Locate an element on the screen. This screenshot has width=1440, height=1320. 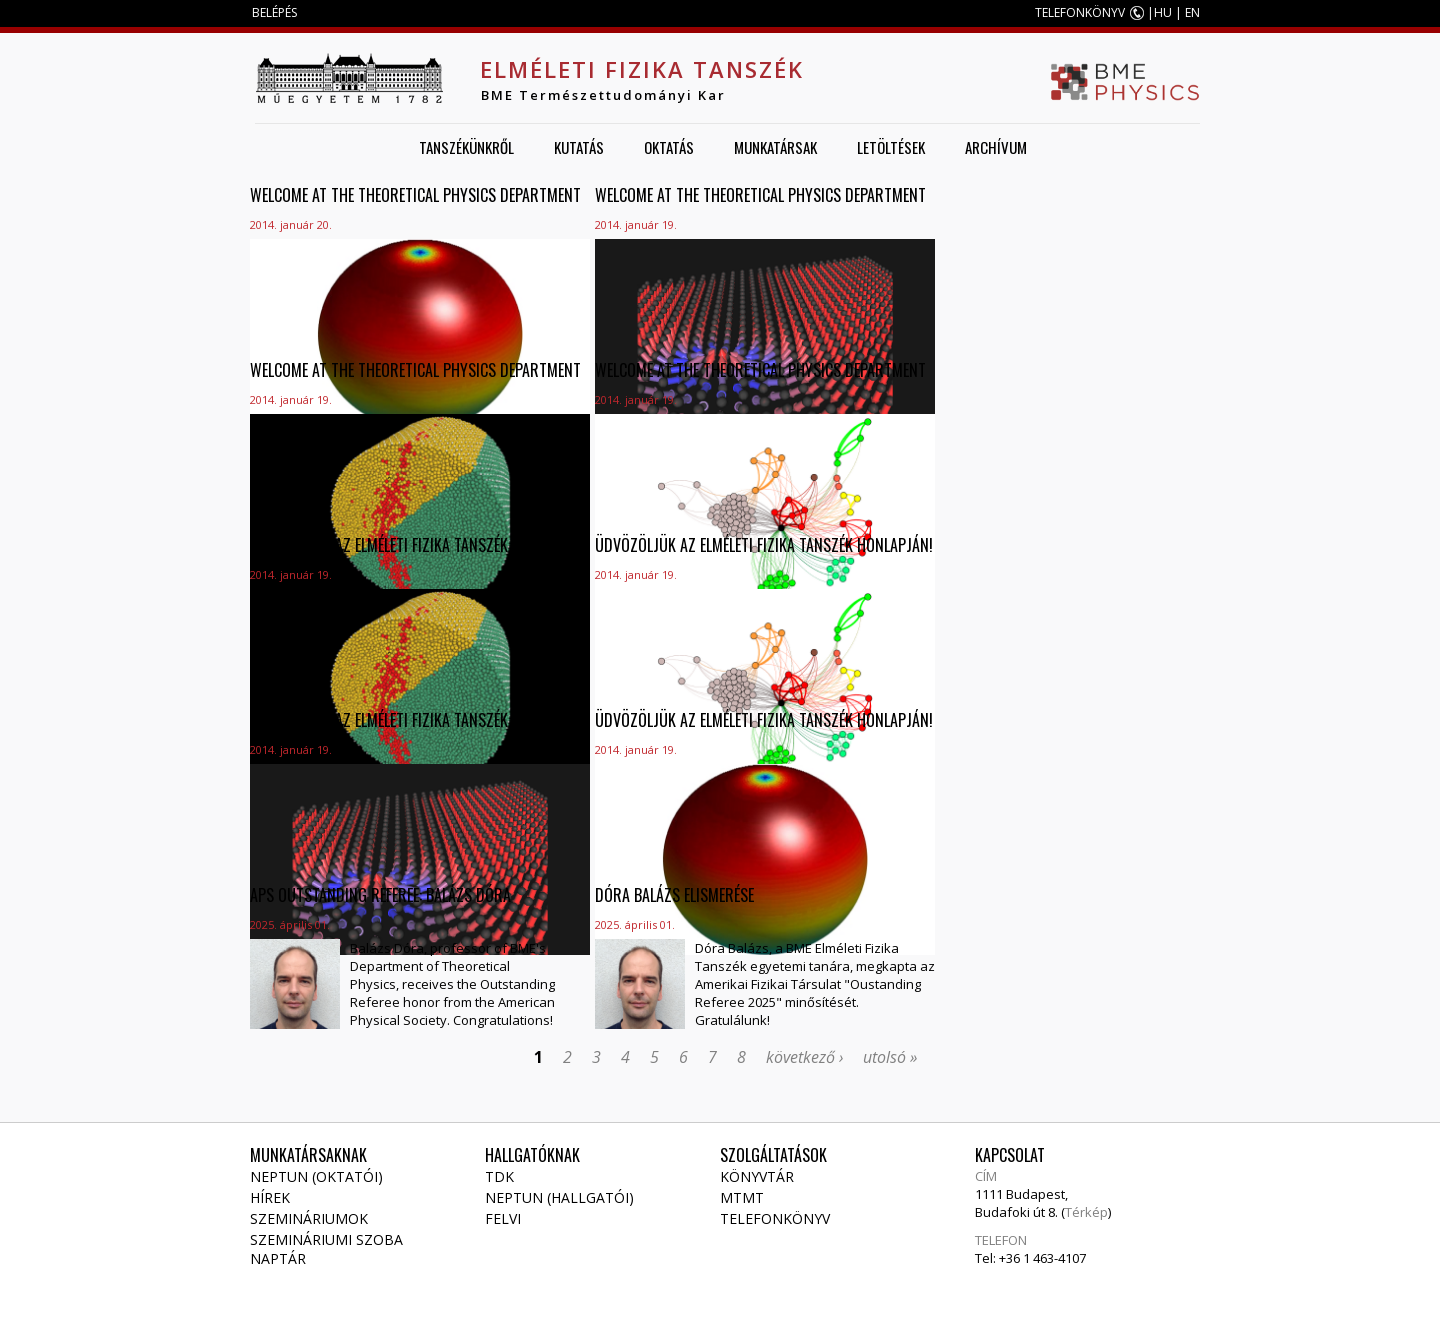
BELÉPÉS is located at coordinates (274, 12).